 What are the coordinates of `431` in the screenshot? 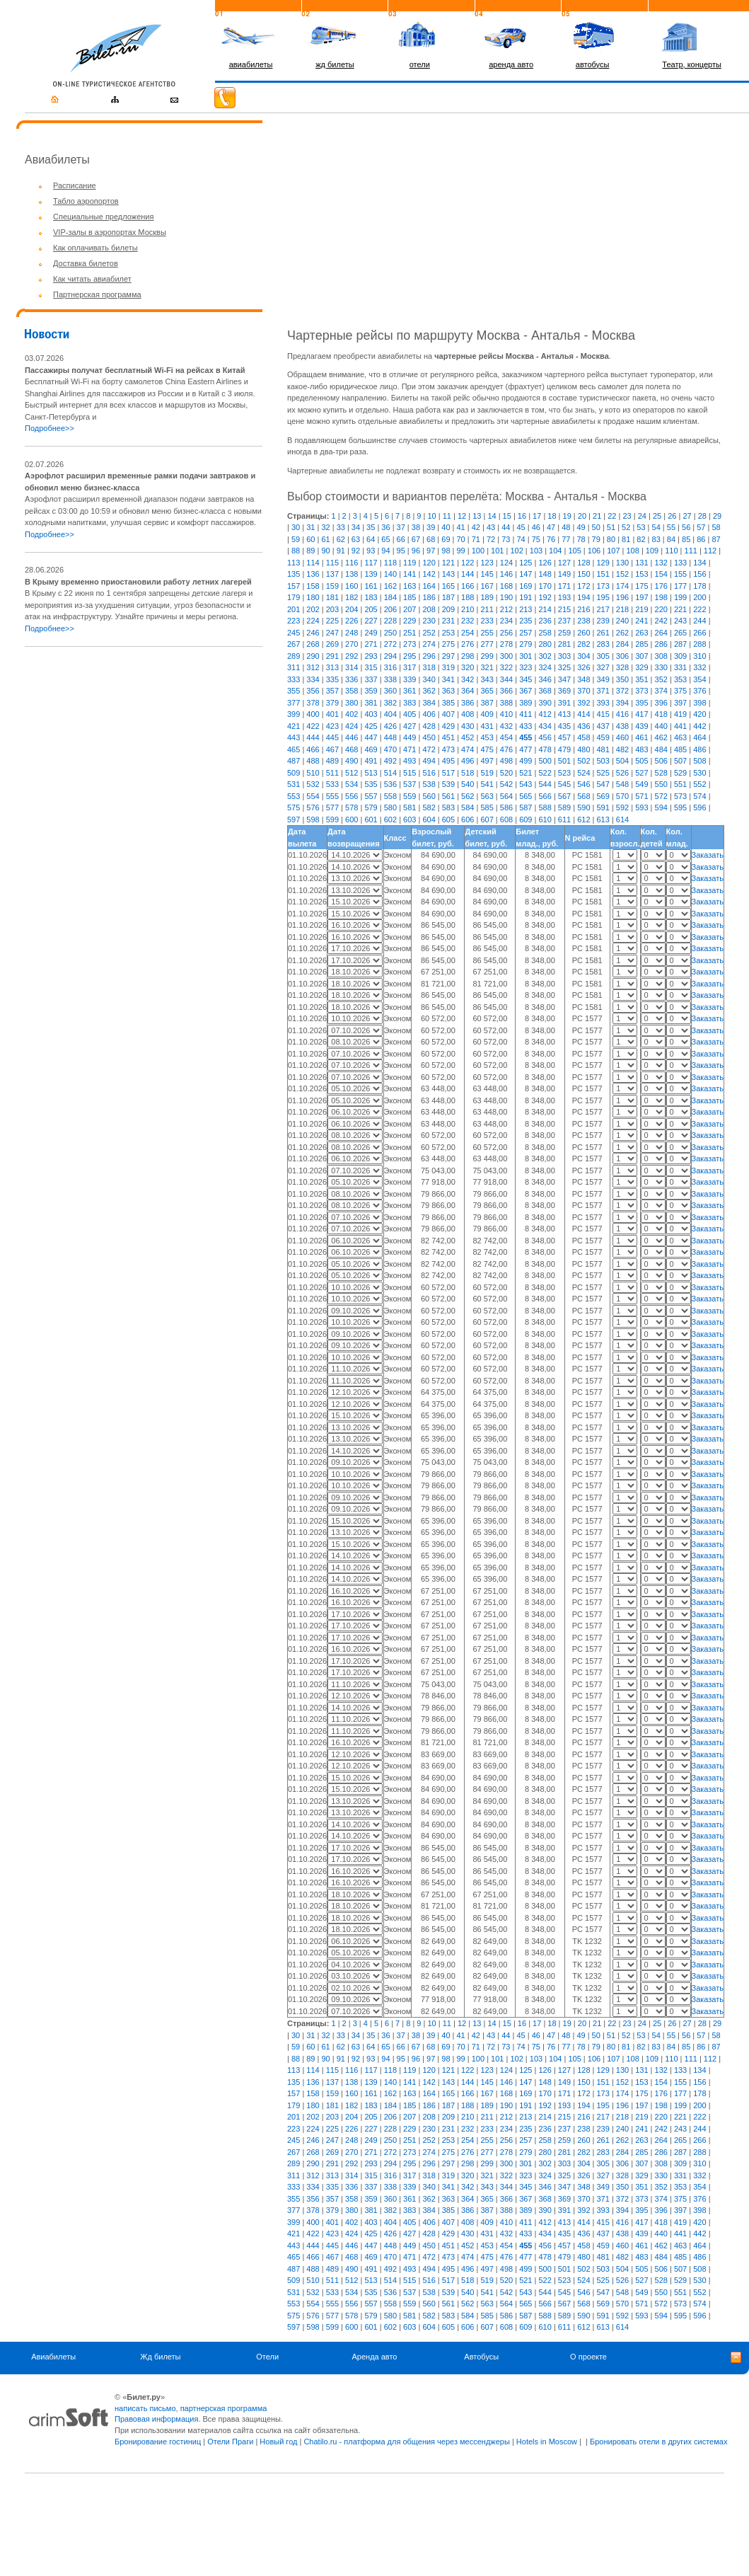 It's located at (486, 726).